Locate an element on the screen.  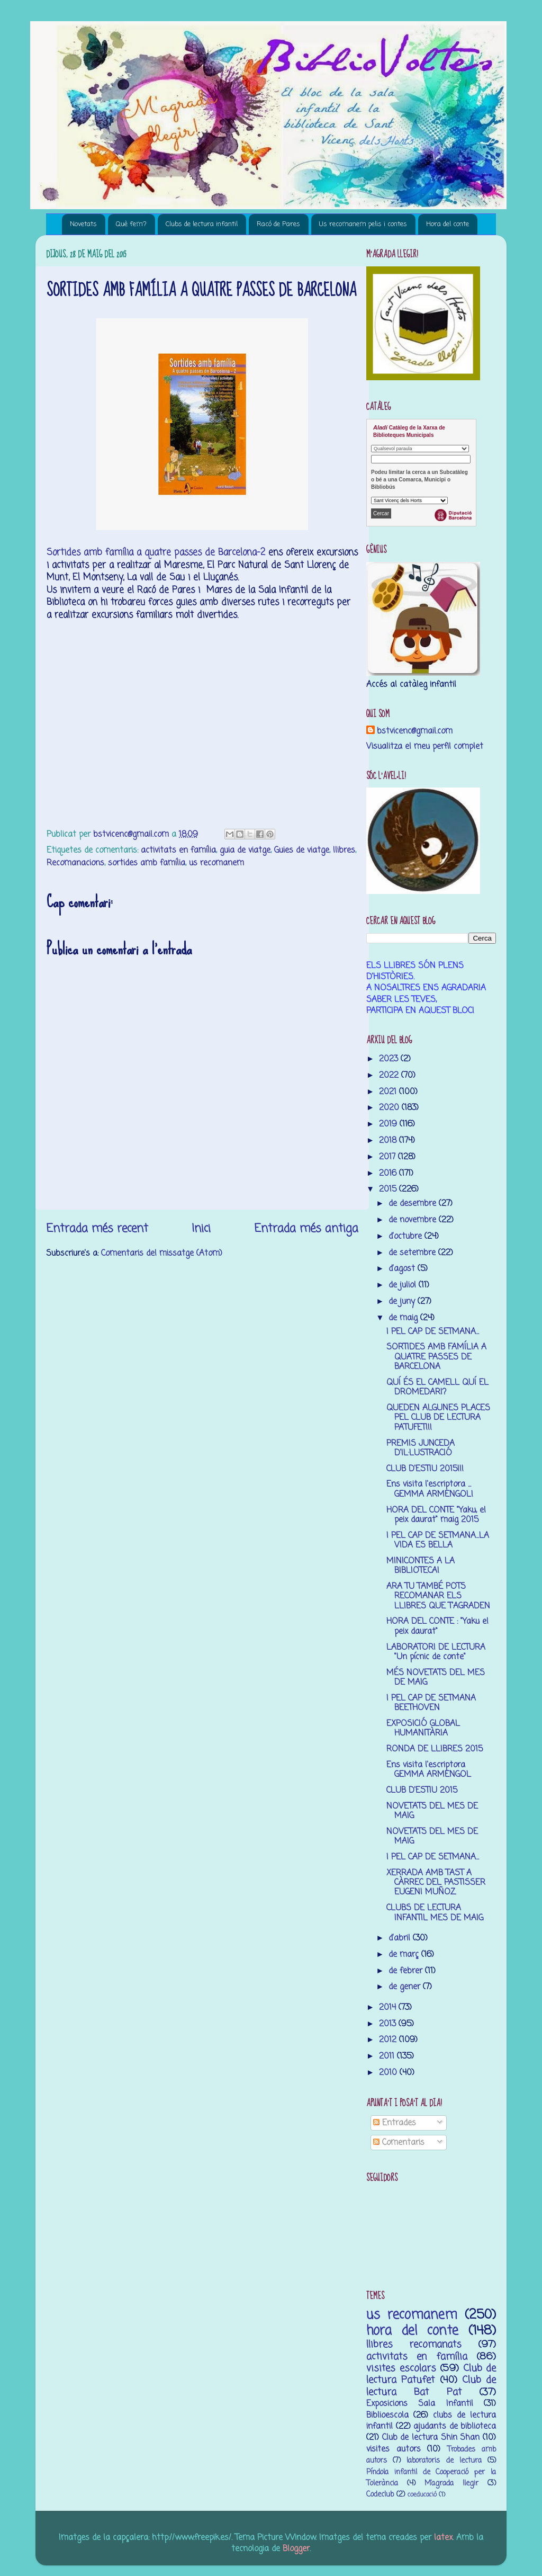
d’abril is located at coordinates (401, 1938).